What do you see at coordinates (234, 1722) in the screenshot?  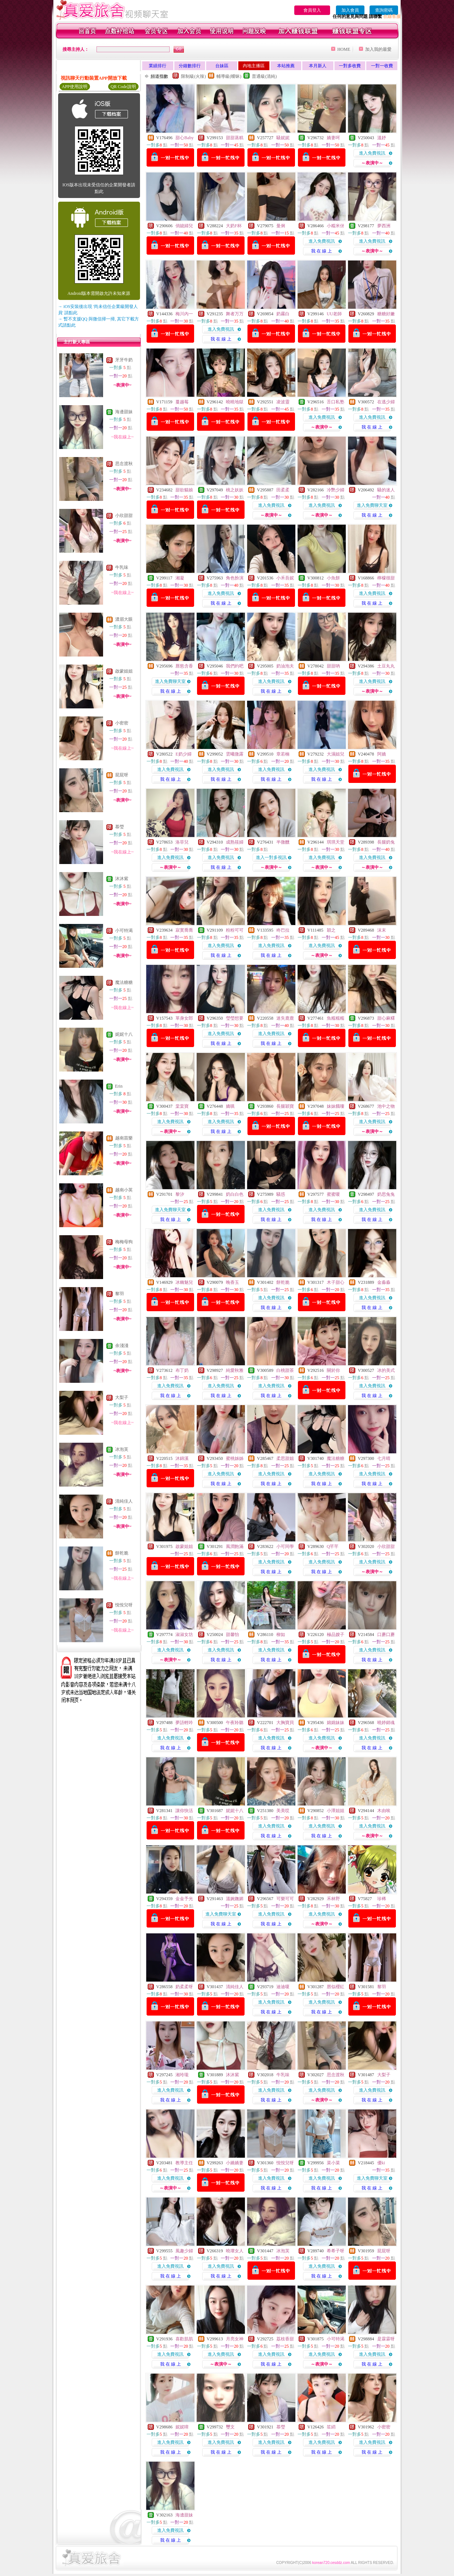 I see `午夜聆聽` at bounding box center [234, 1722].